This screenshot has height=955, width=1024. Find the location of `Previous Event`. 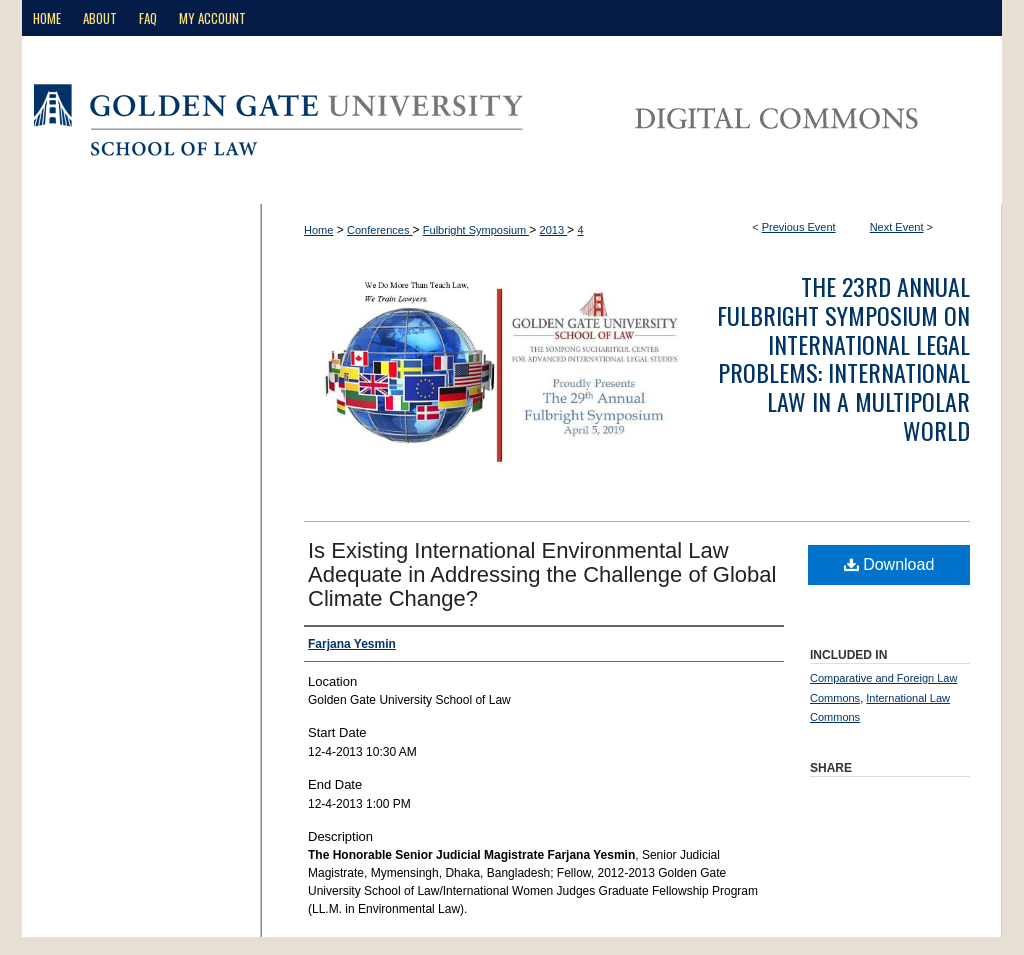

Previous Event is located at coordinates (799, 227).